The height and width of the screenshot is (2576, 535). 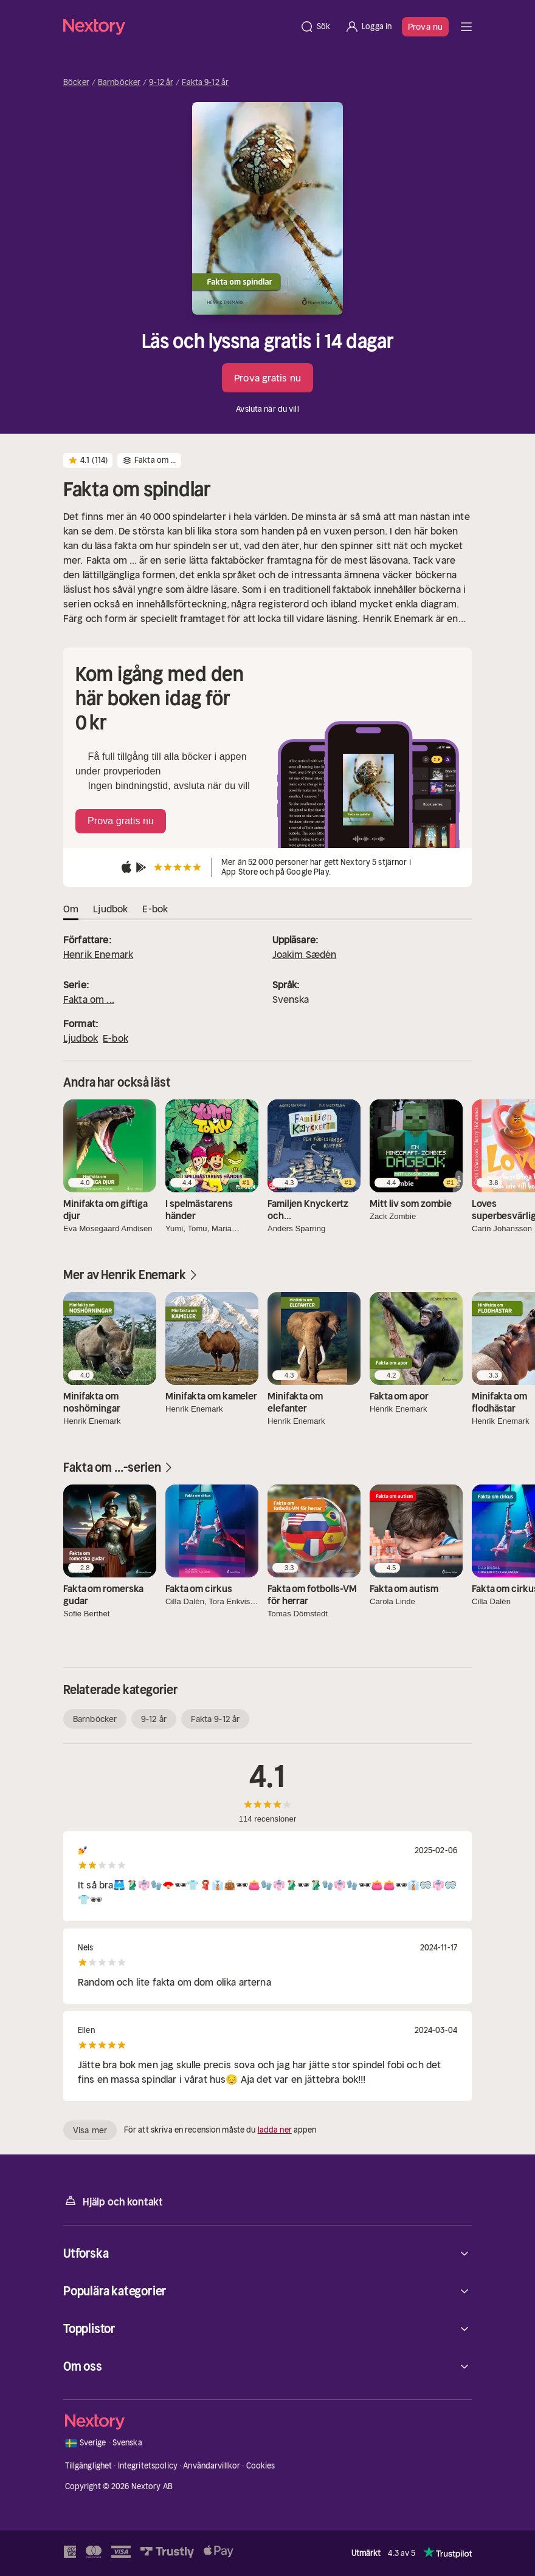 What do you see at coordinates (425, 26) in the screenshot?
I see `Prova nu` at bounding box center [425, 26].